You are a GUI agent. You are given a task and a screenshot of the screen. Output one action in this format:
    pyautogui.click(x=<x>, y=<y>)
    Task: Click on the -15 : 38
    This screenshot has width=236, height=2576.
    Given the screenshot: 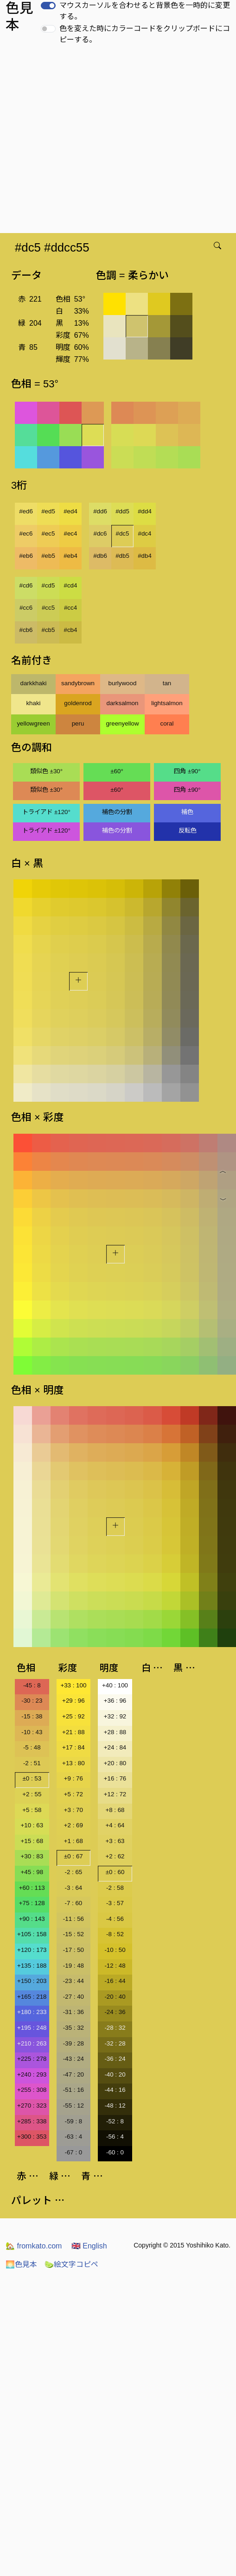 What is the action you would take?
    pyautogui.click(x=31, y=1716)
    